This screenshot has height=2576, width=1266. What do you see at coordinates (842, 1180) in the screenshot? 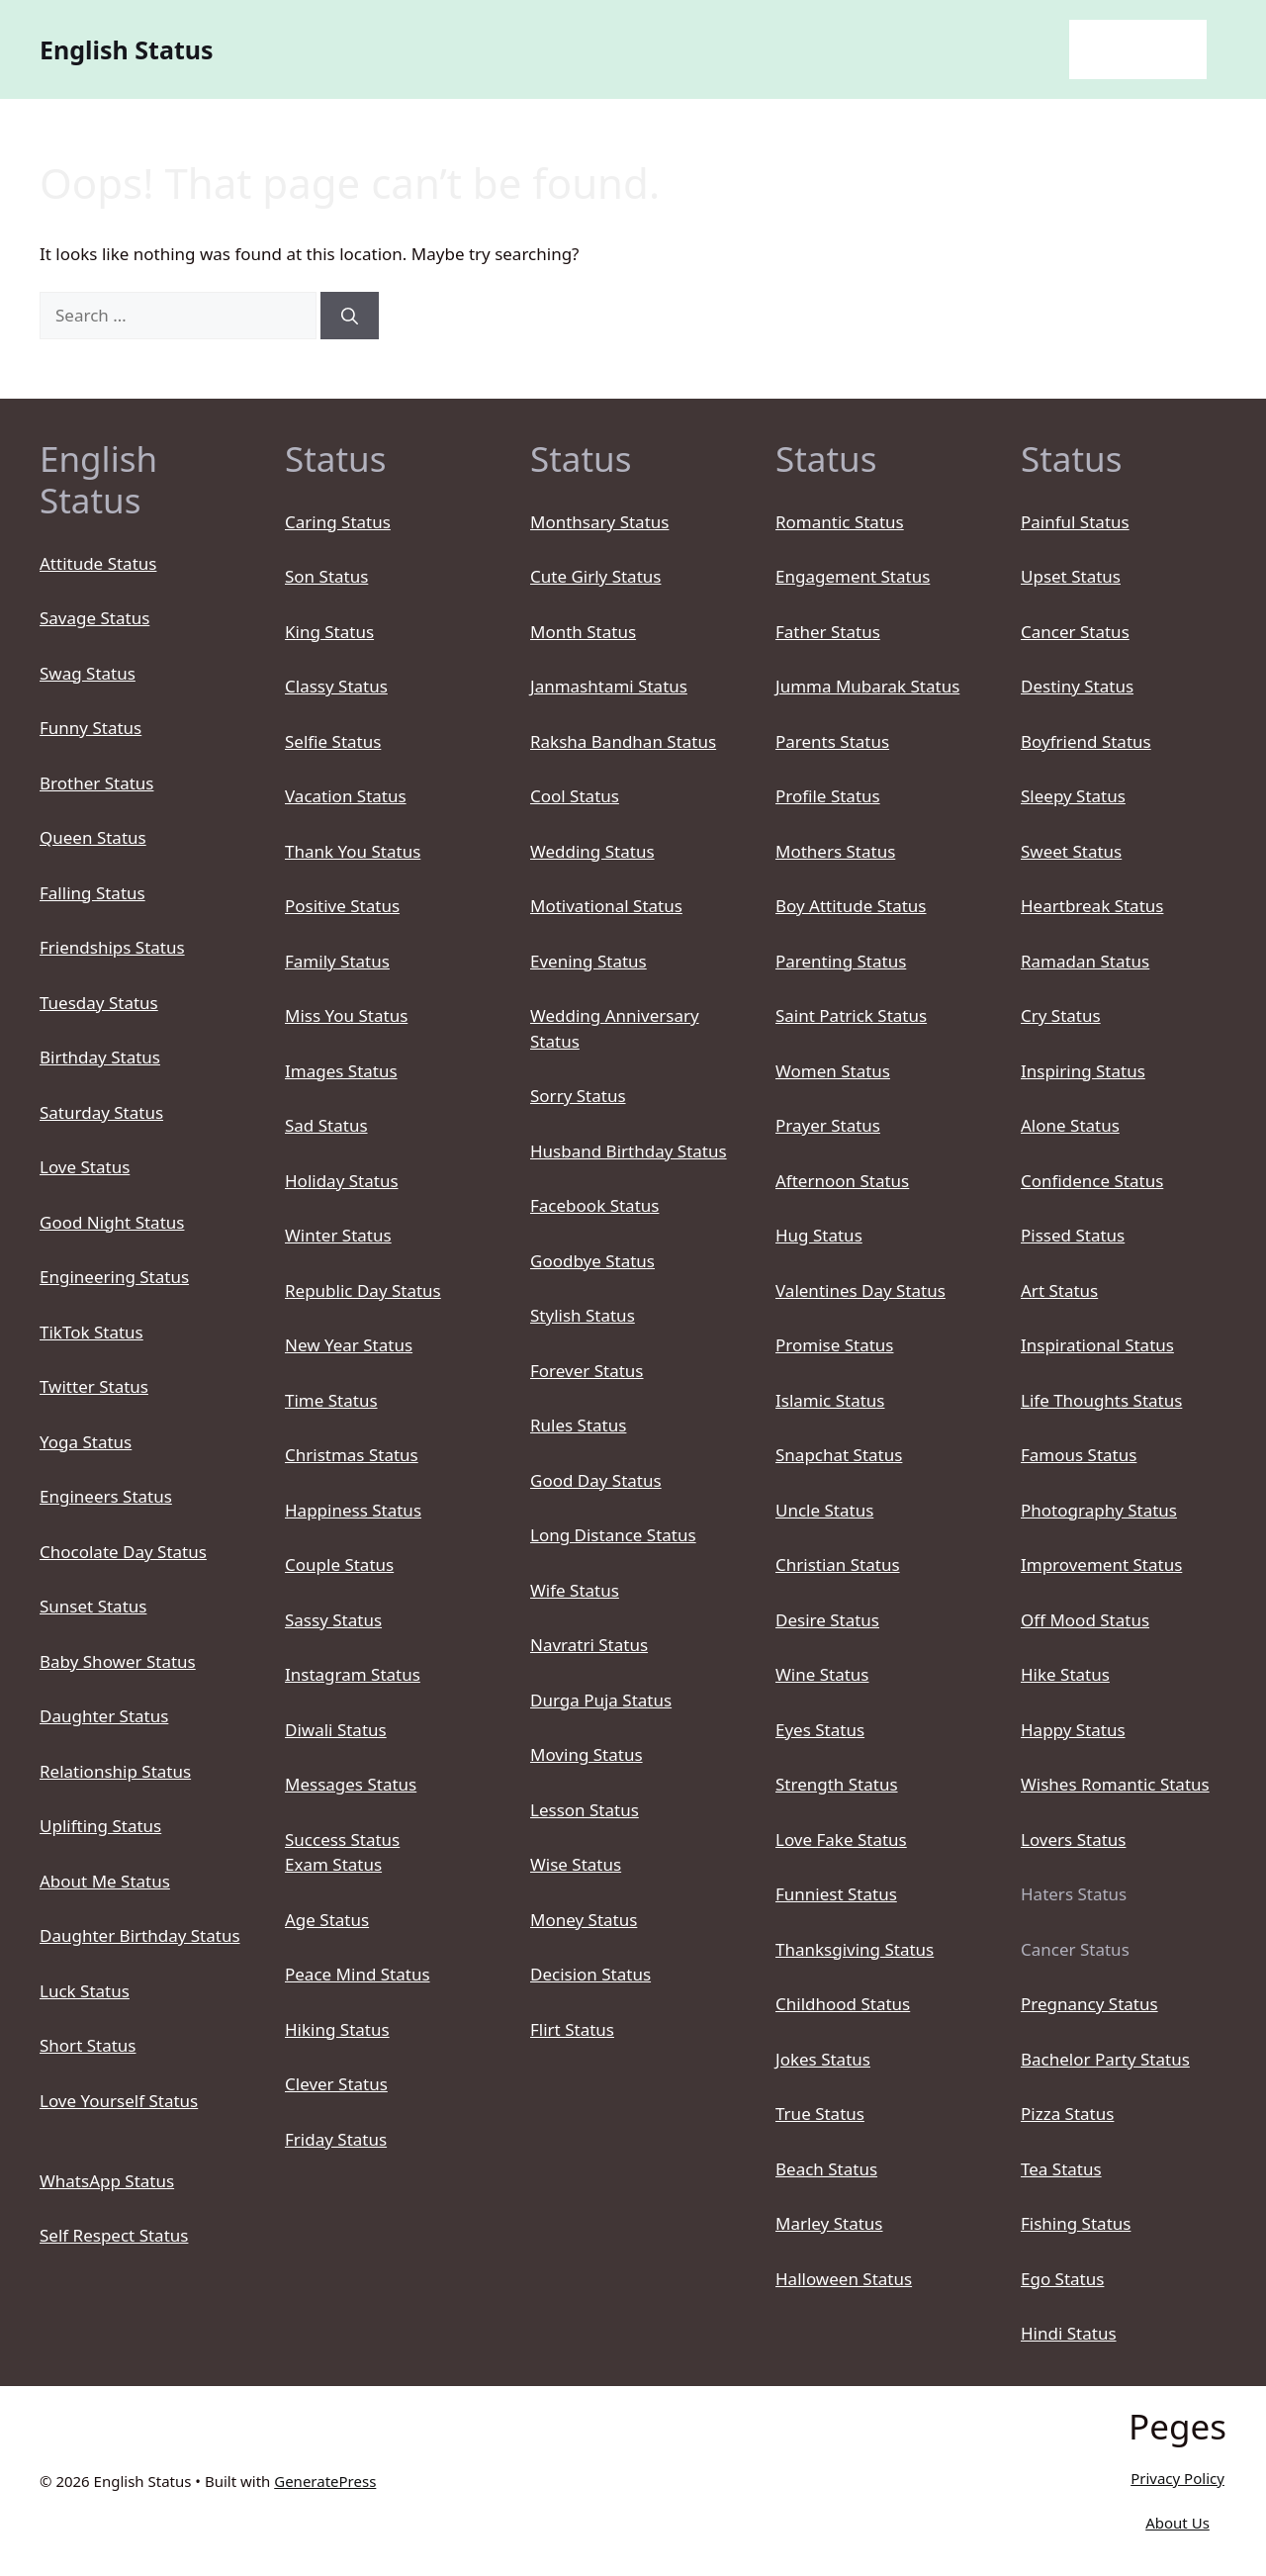
I see `Afternoon Status` at bounding box center [842, 1180].